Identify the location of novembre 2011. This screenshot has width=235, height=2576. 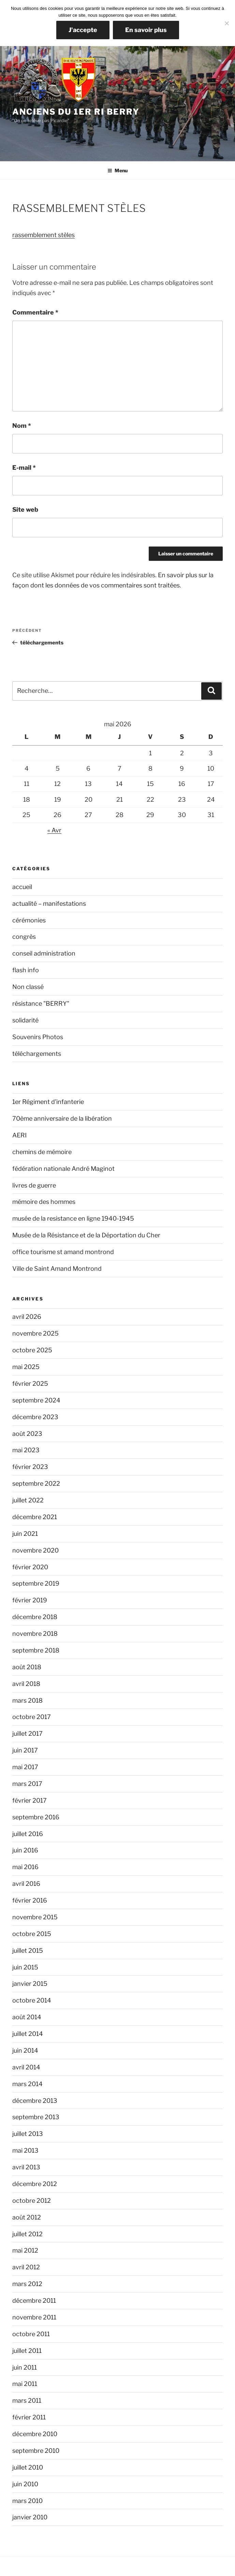
(34, 2317).